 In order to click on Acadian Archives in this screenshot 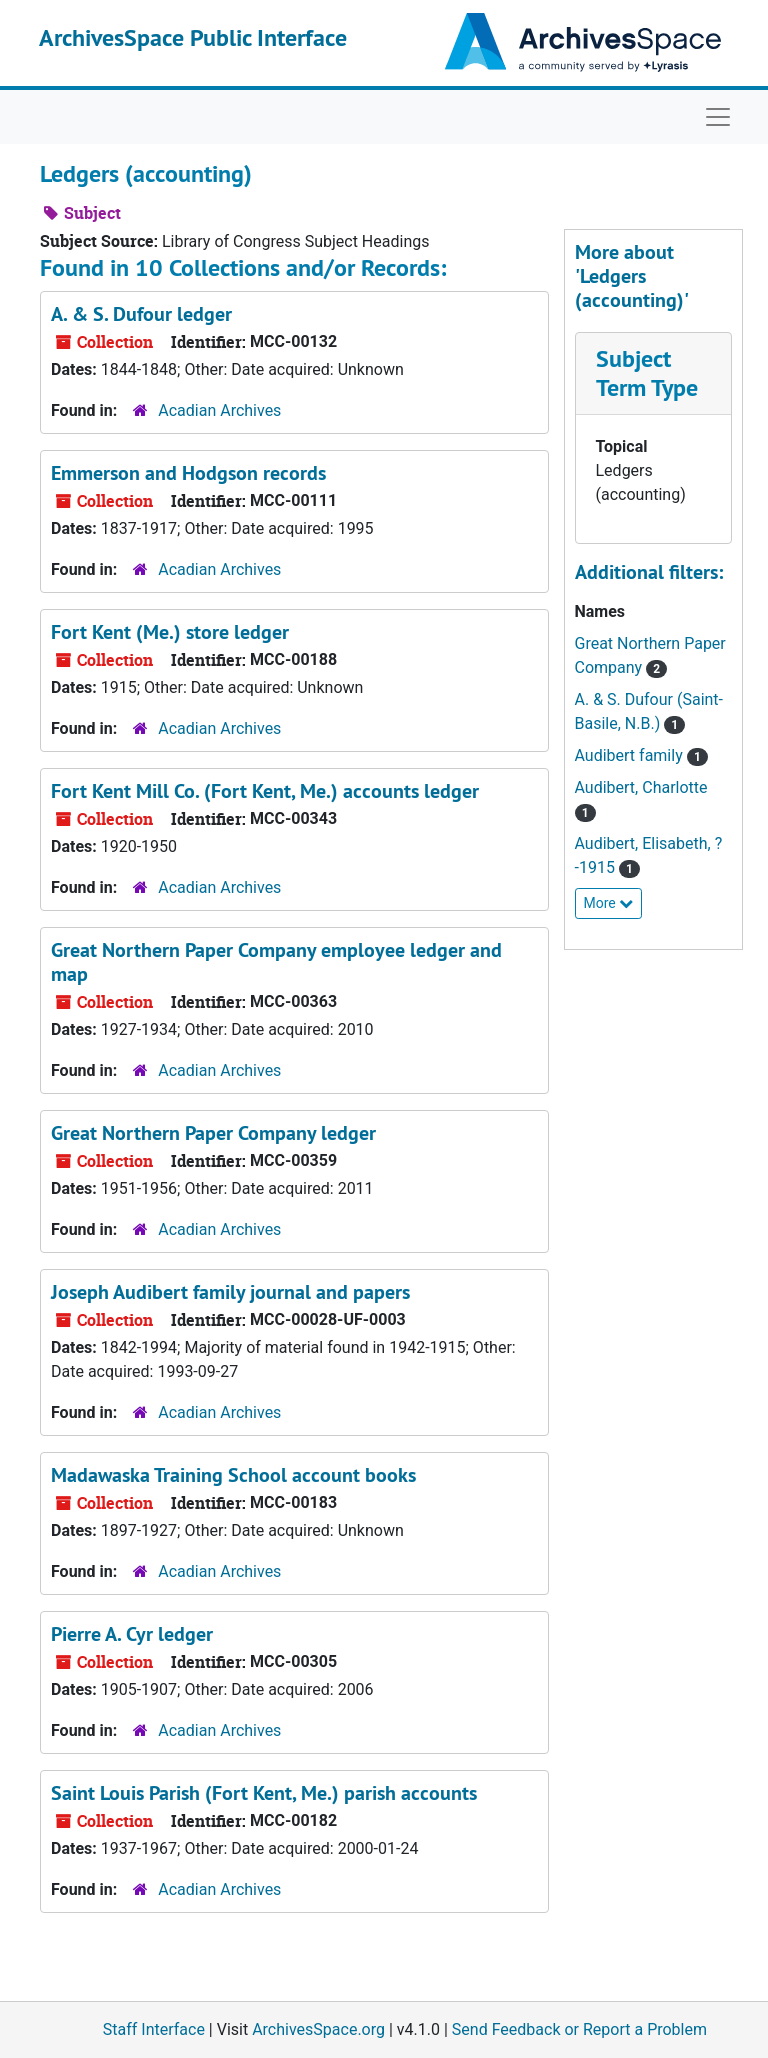, I will do `click(219, 410)`.